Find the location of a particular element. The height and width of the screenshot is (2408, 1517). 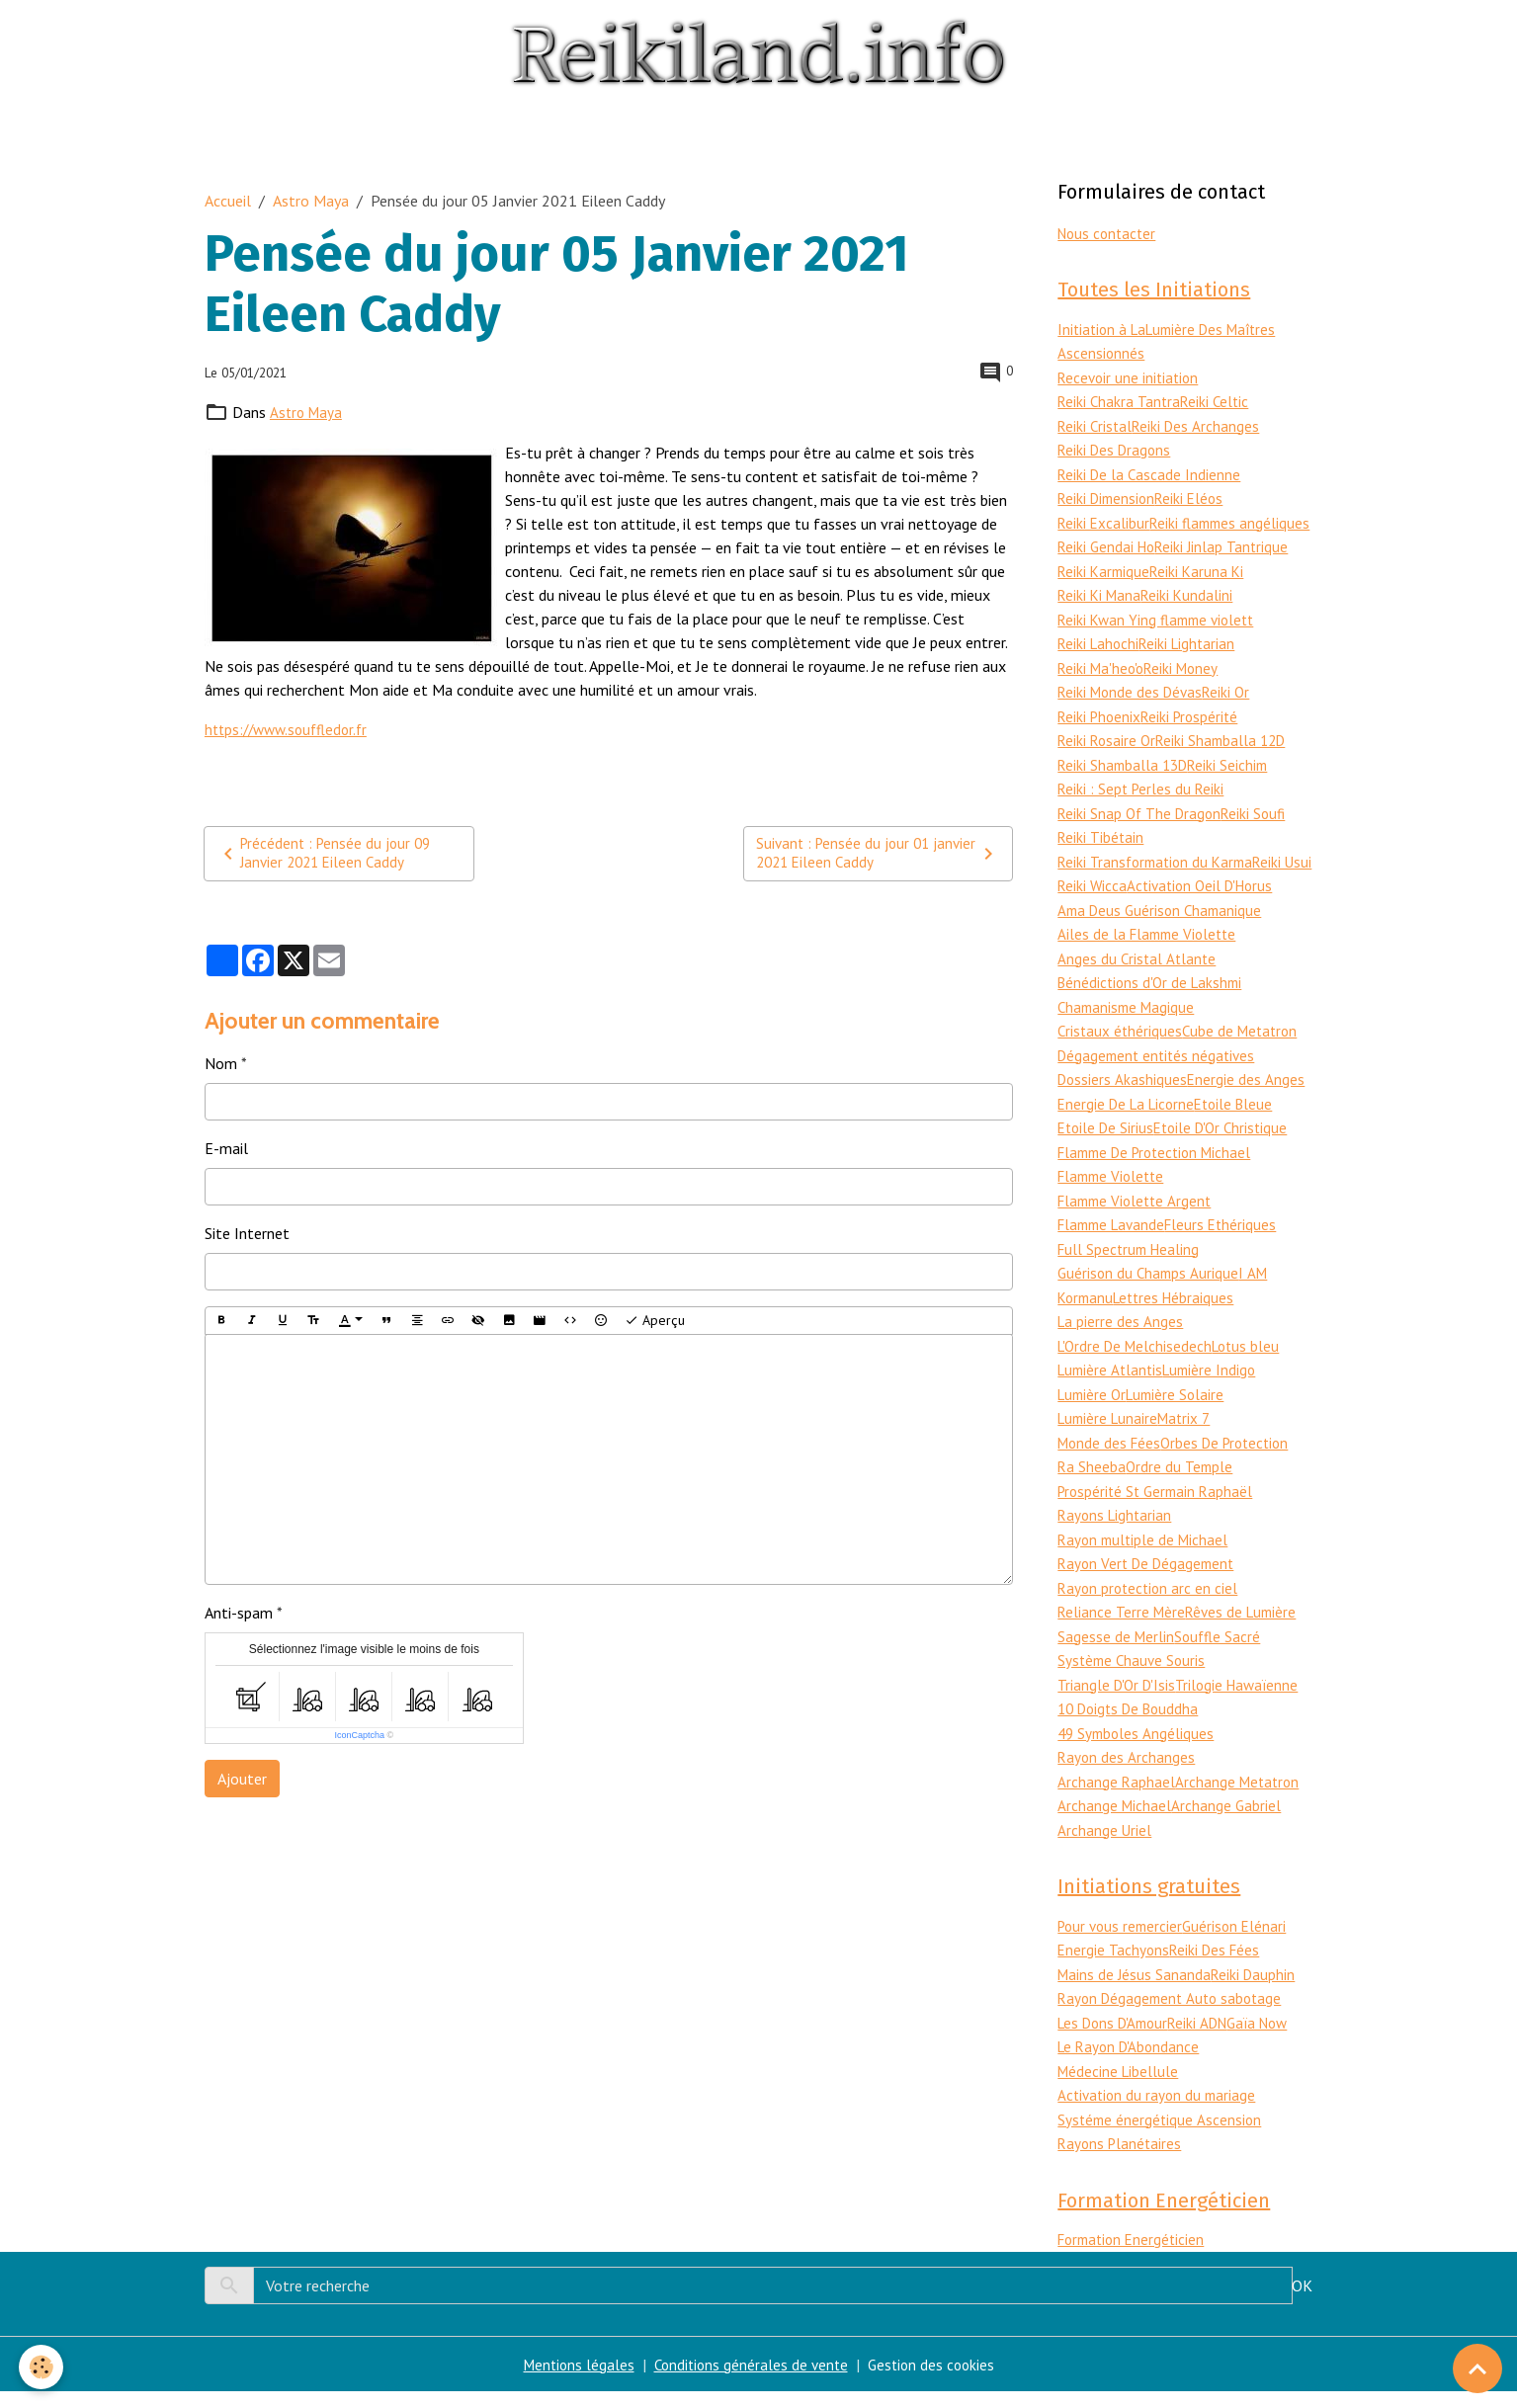

Reiki Des Fées is located at coordinates (1218, 1969).